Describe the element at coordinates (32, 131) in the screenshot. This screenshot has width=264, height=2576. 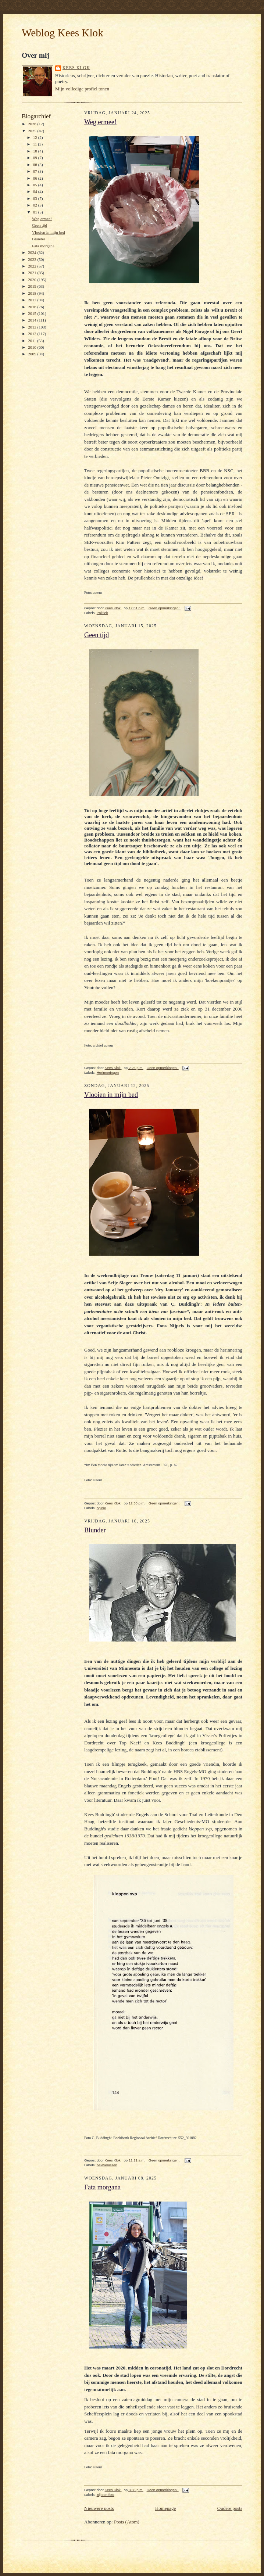
I see `2025` at that location.